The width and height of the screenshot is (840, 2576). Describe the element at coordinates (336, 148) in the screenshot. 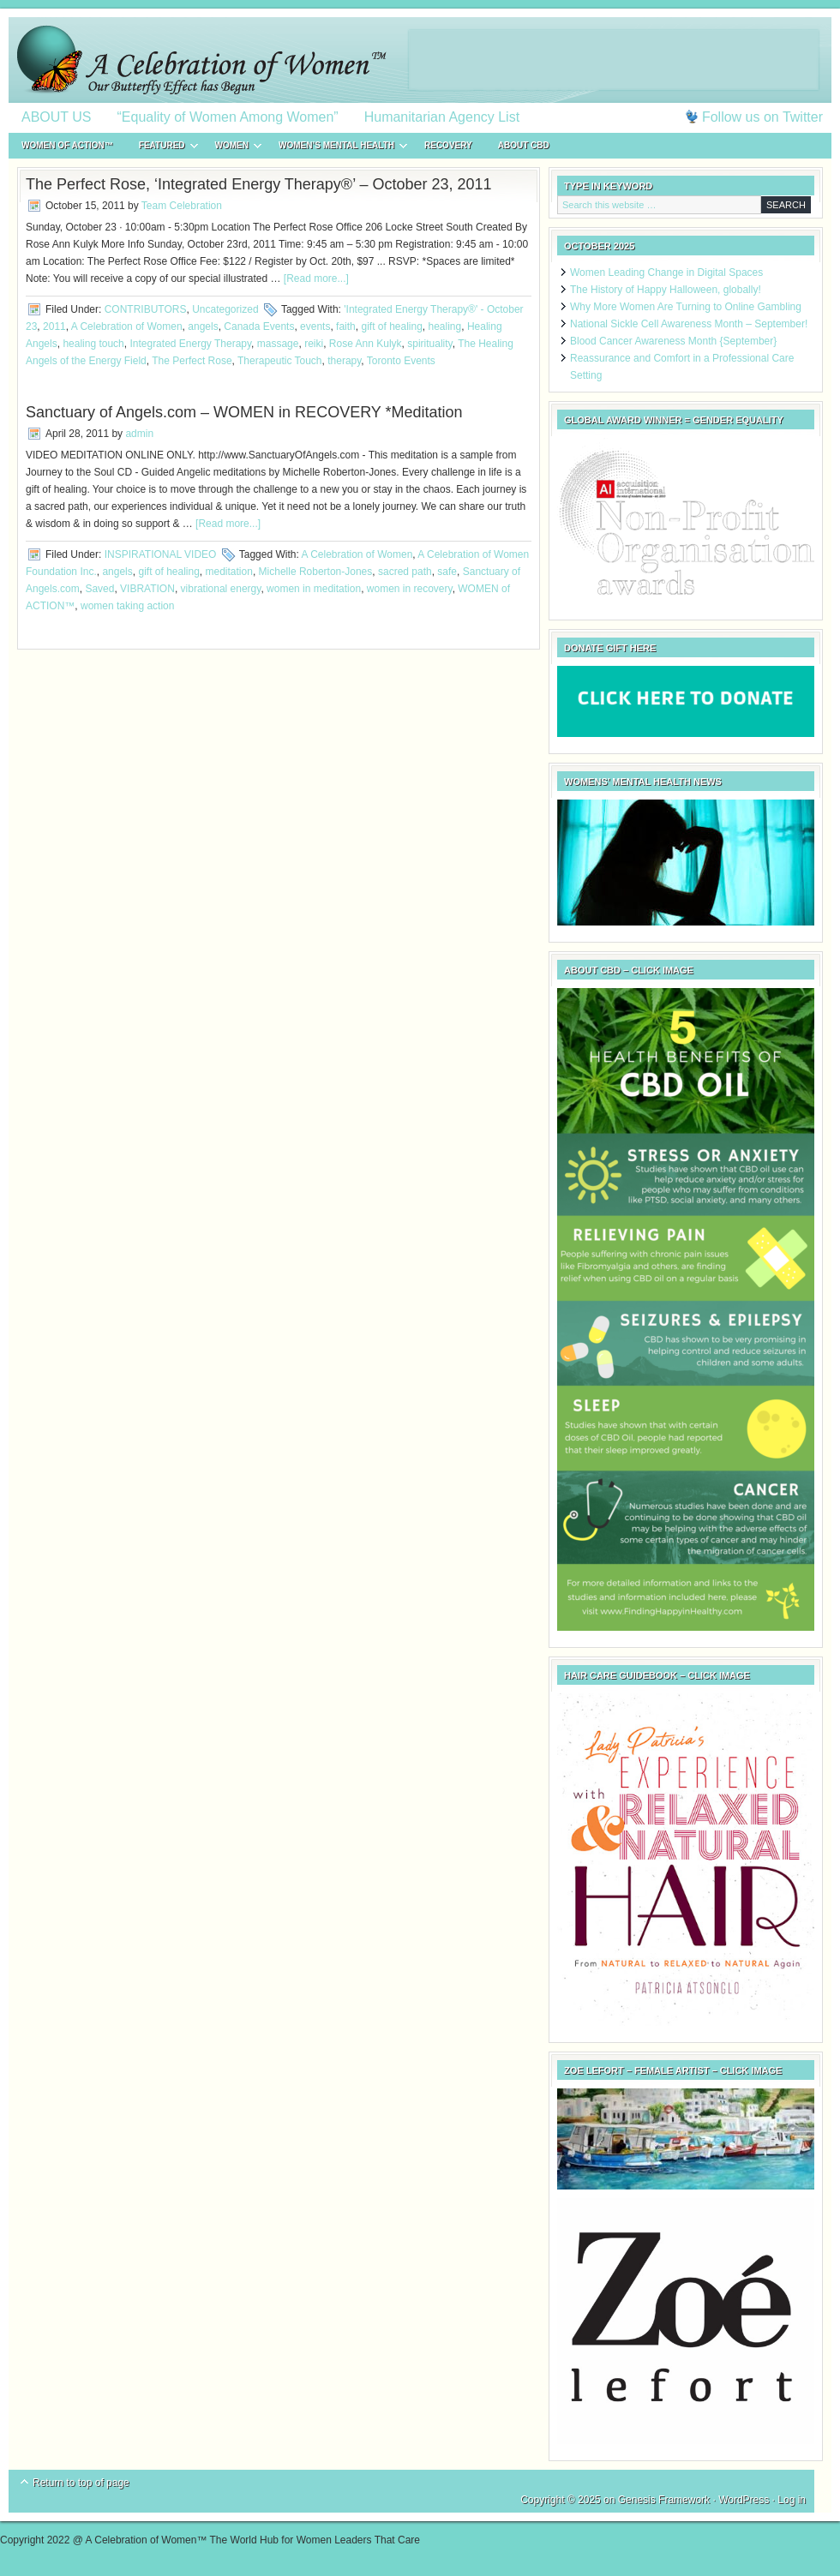

I see `WOMEN’S MENTAL HEALTH` at that location.